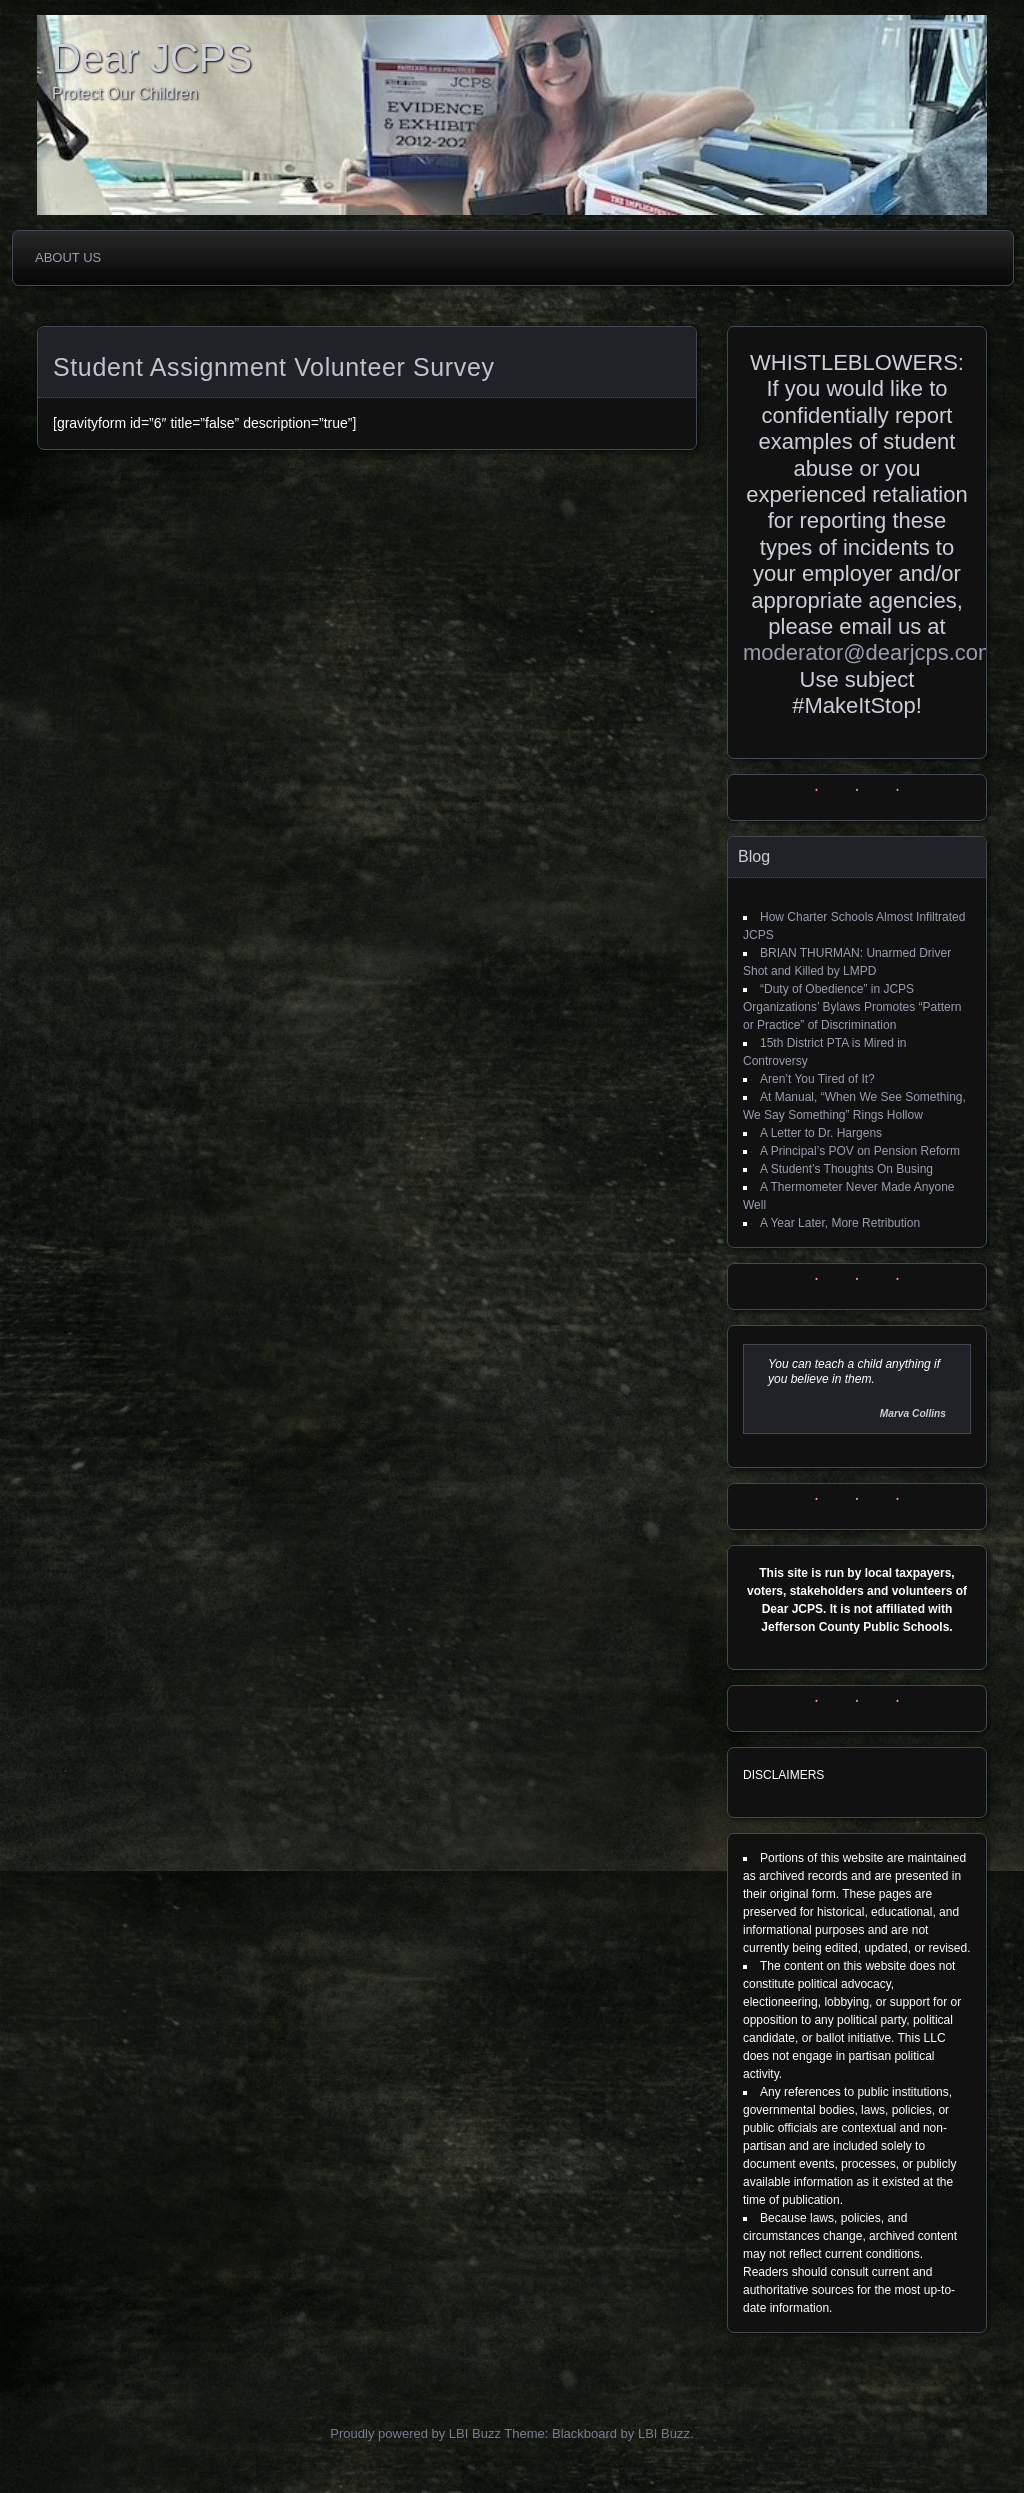  I want to click on Proudly powered by LBI Buzz, so click(415, 2433).